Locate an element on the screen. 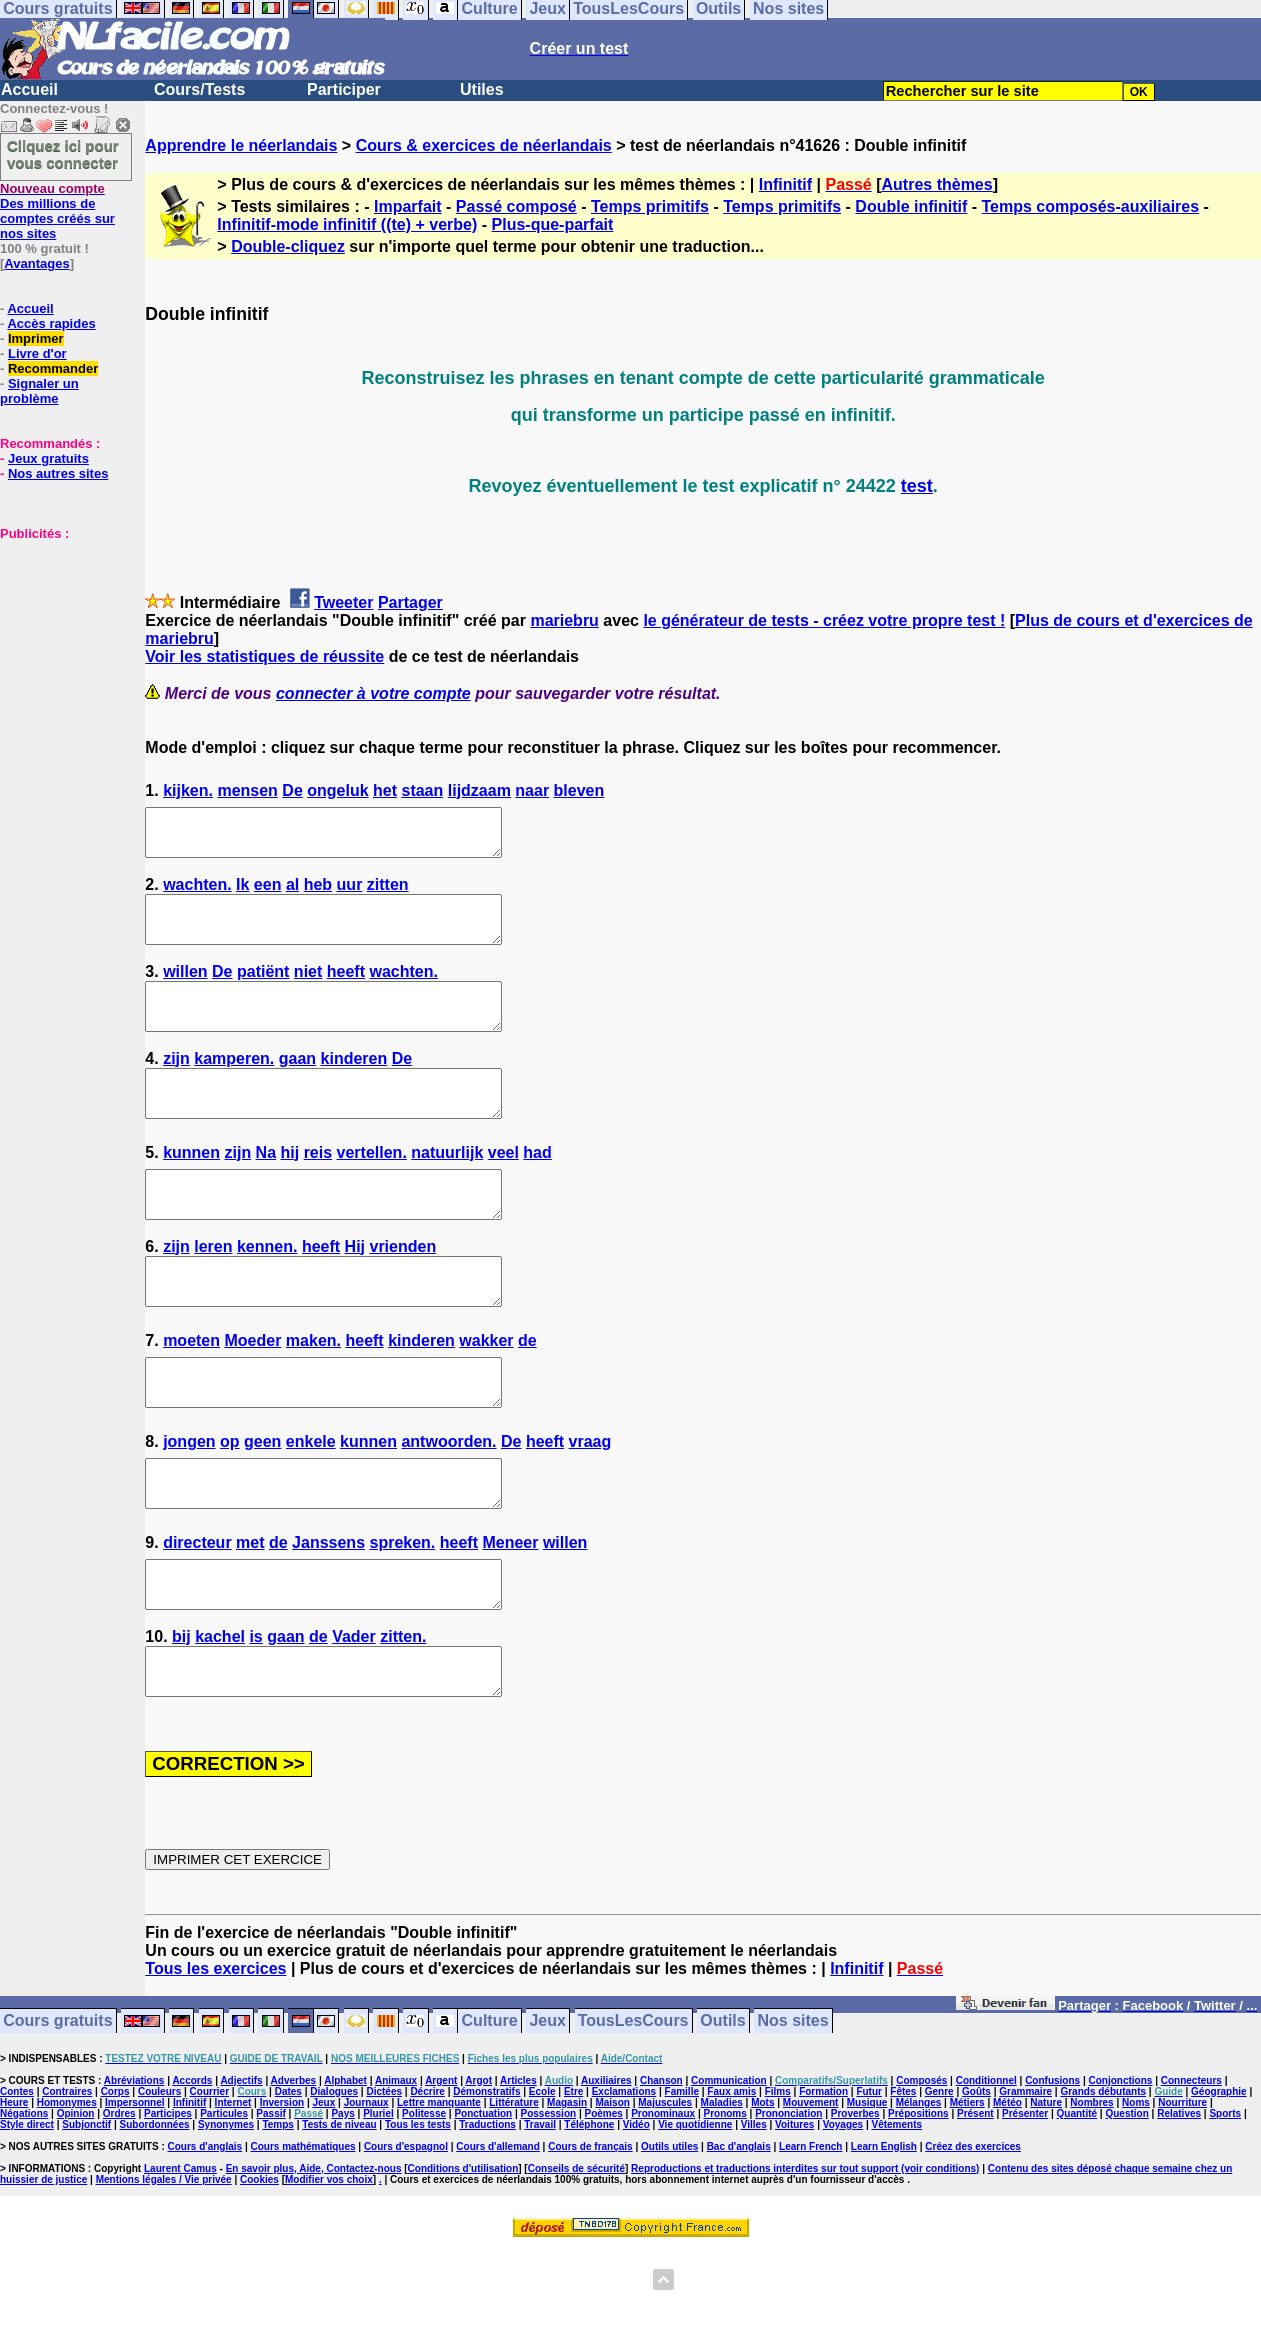 This screenshot has height=2338, width=1261. vertellen. is located at coordinates (372, 1188).